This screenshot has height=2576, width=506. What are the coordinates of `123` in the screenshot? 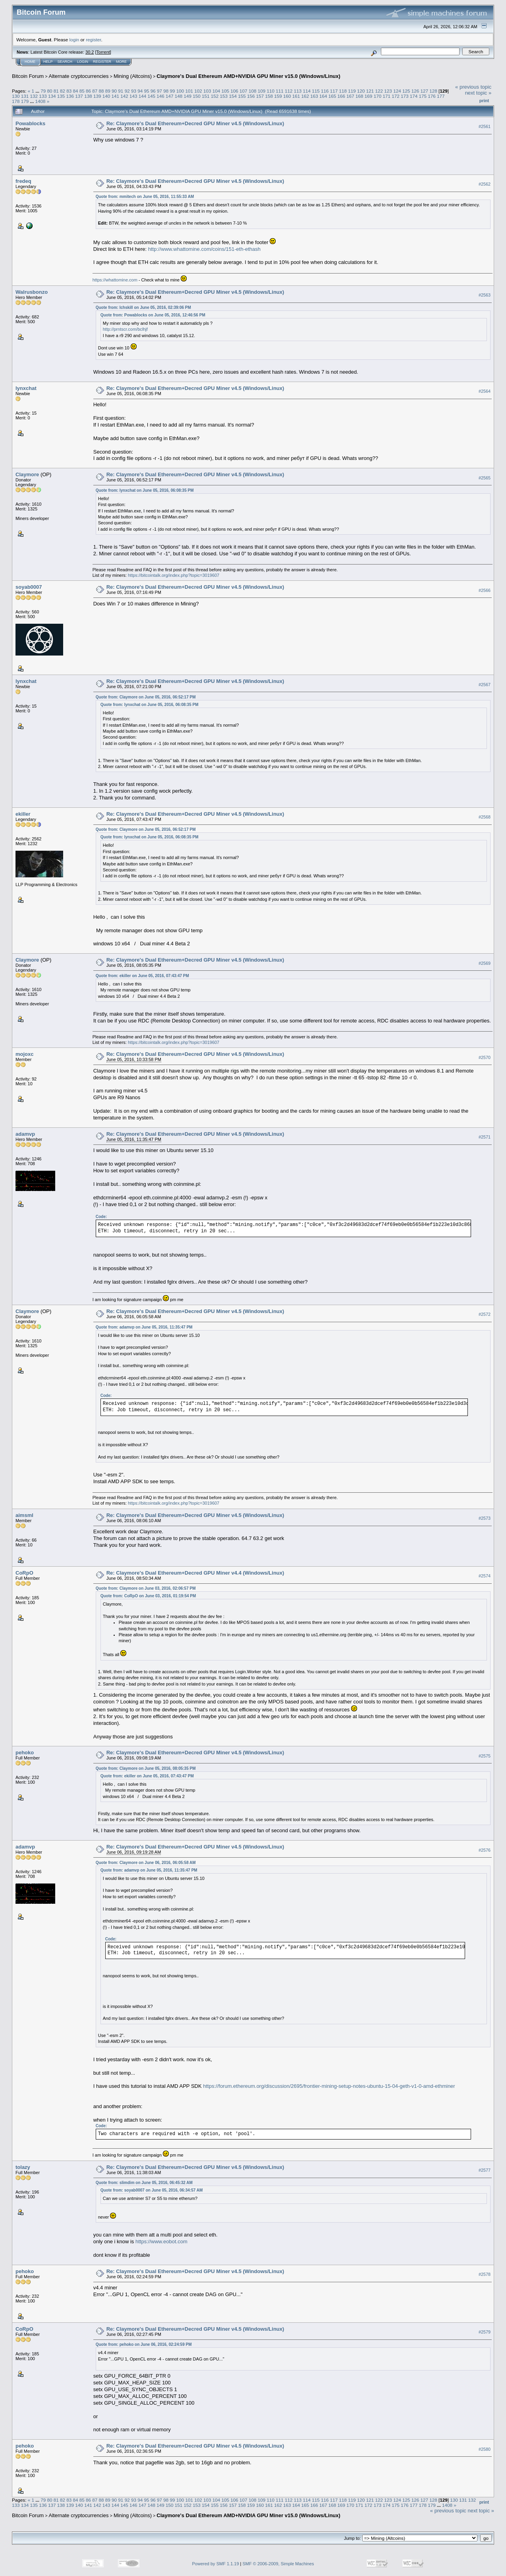 It's located at (388, 90).